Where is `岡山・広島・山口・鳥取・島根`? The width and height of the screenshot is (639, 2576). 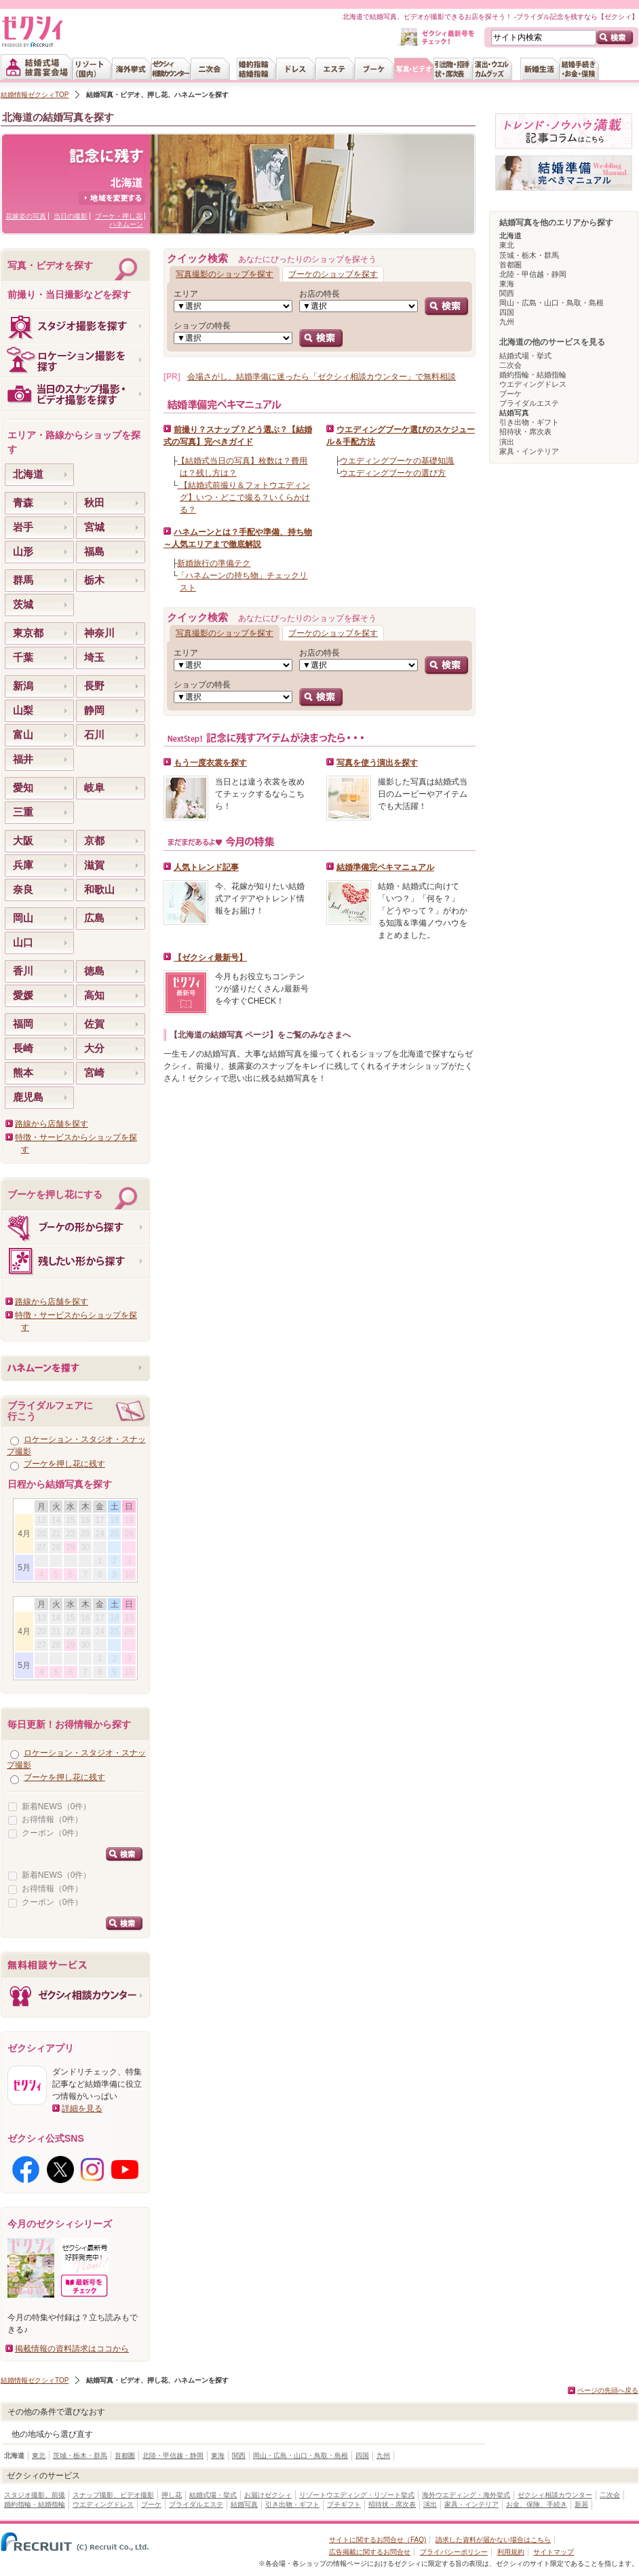
岡山・広島・山口・鳥取・島根 is located at coordinates (551, 303).